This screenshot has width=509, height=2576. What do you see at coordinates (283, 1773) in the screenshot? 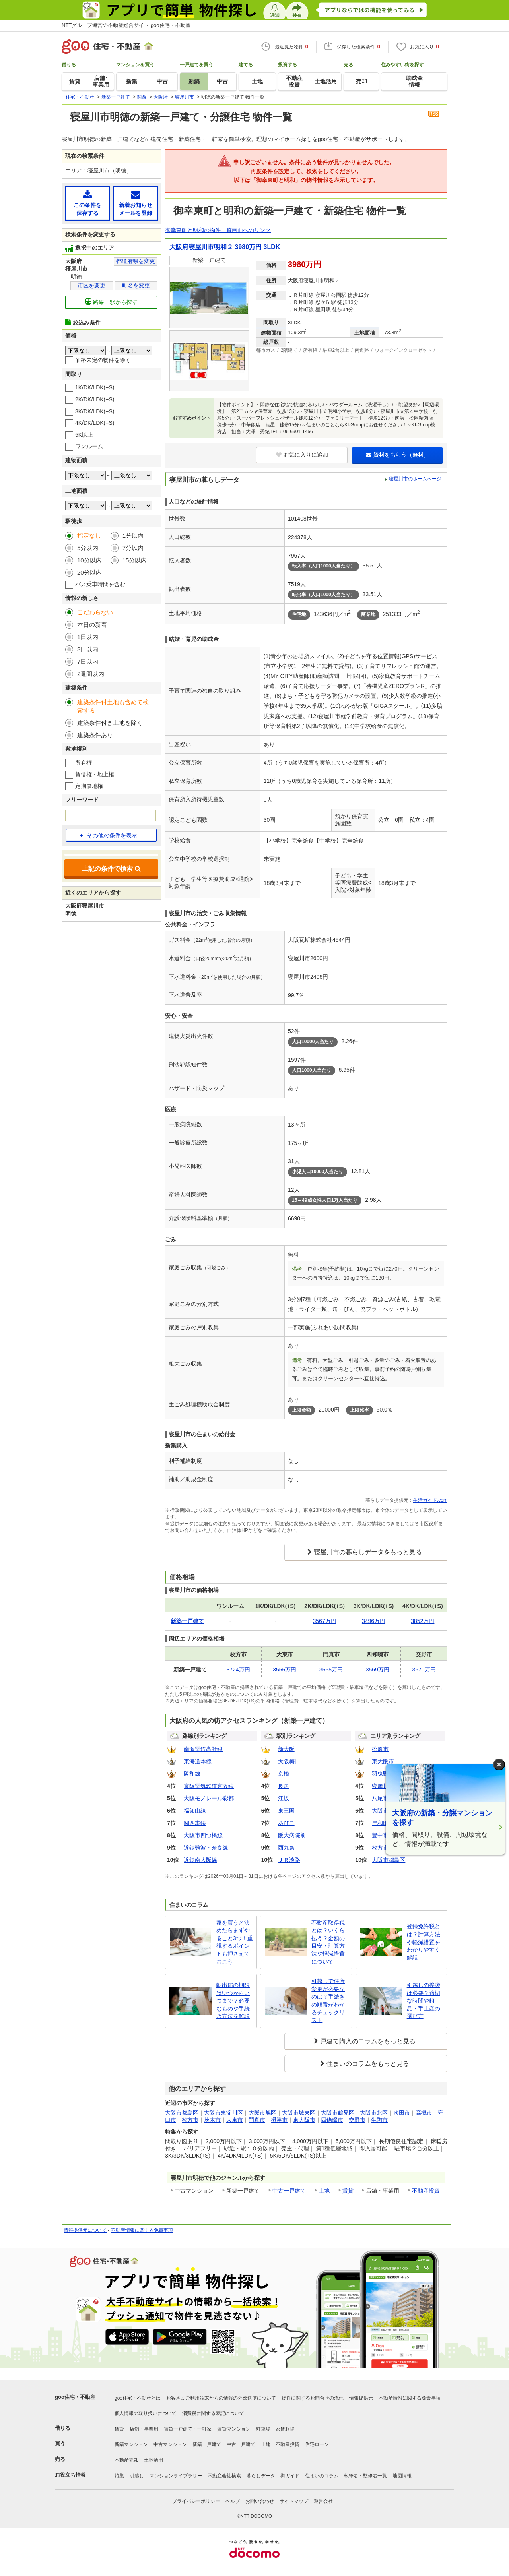
I see `京橋` at bounding box center [283, 1773].